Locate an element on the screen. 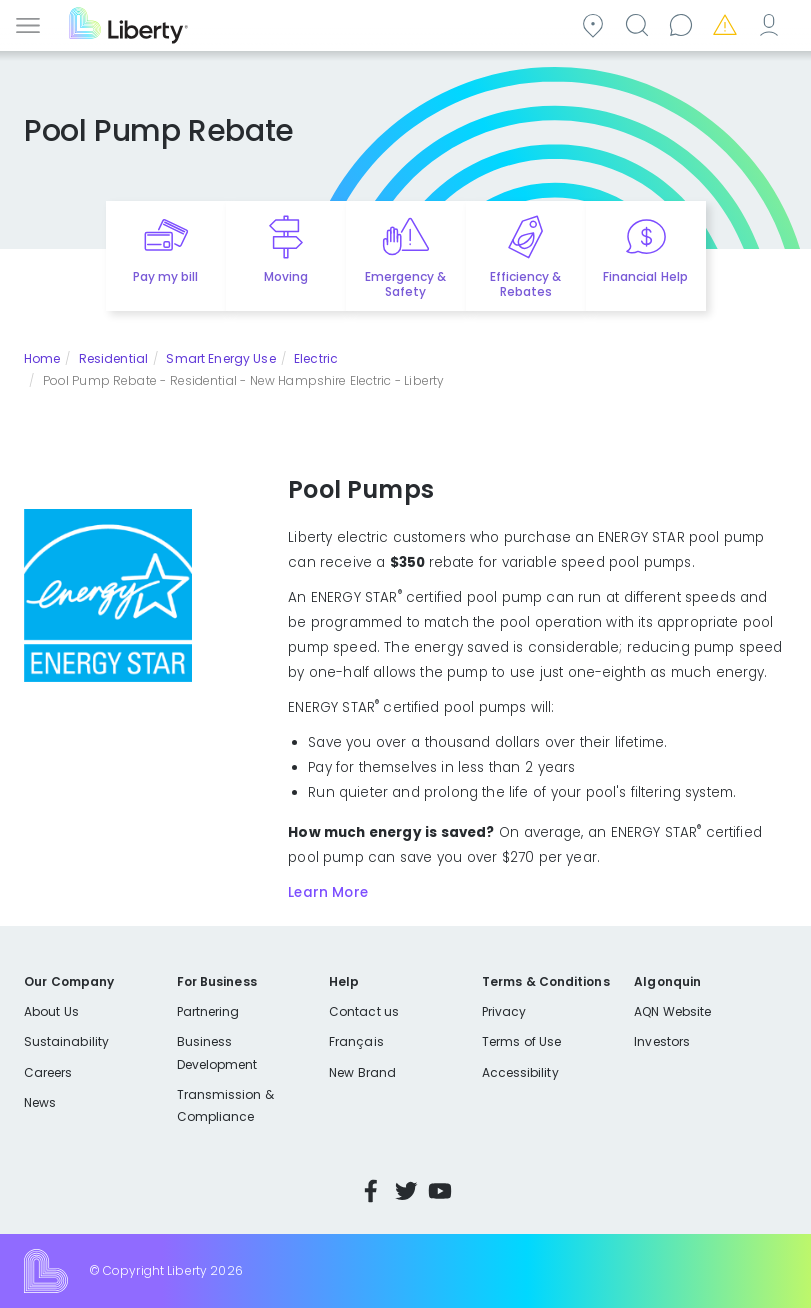 The image size is (811, 1308). Français is located at coordinates (356, 1041).